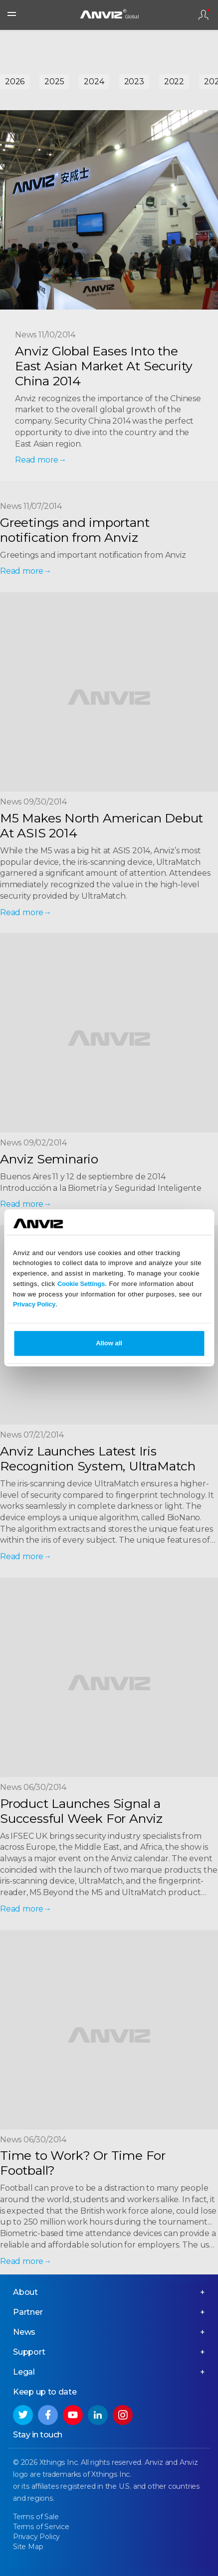  What do you see at coordinates (28, 2546) in the screenshot?
I see `Site Map` at bounding box center [28, 2546].